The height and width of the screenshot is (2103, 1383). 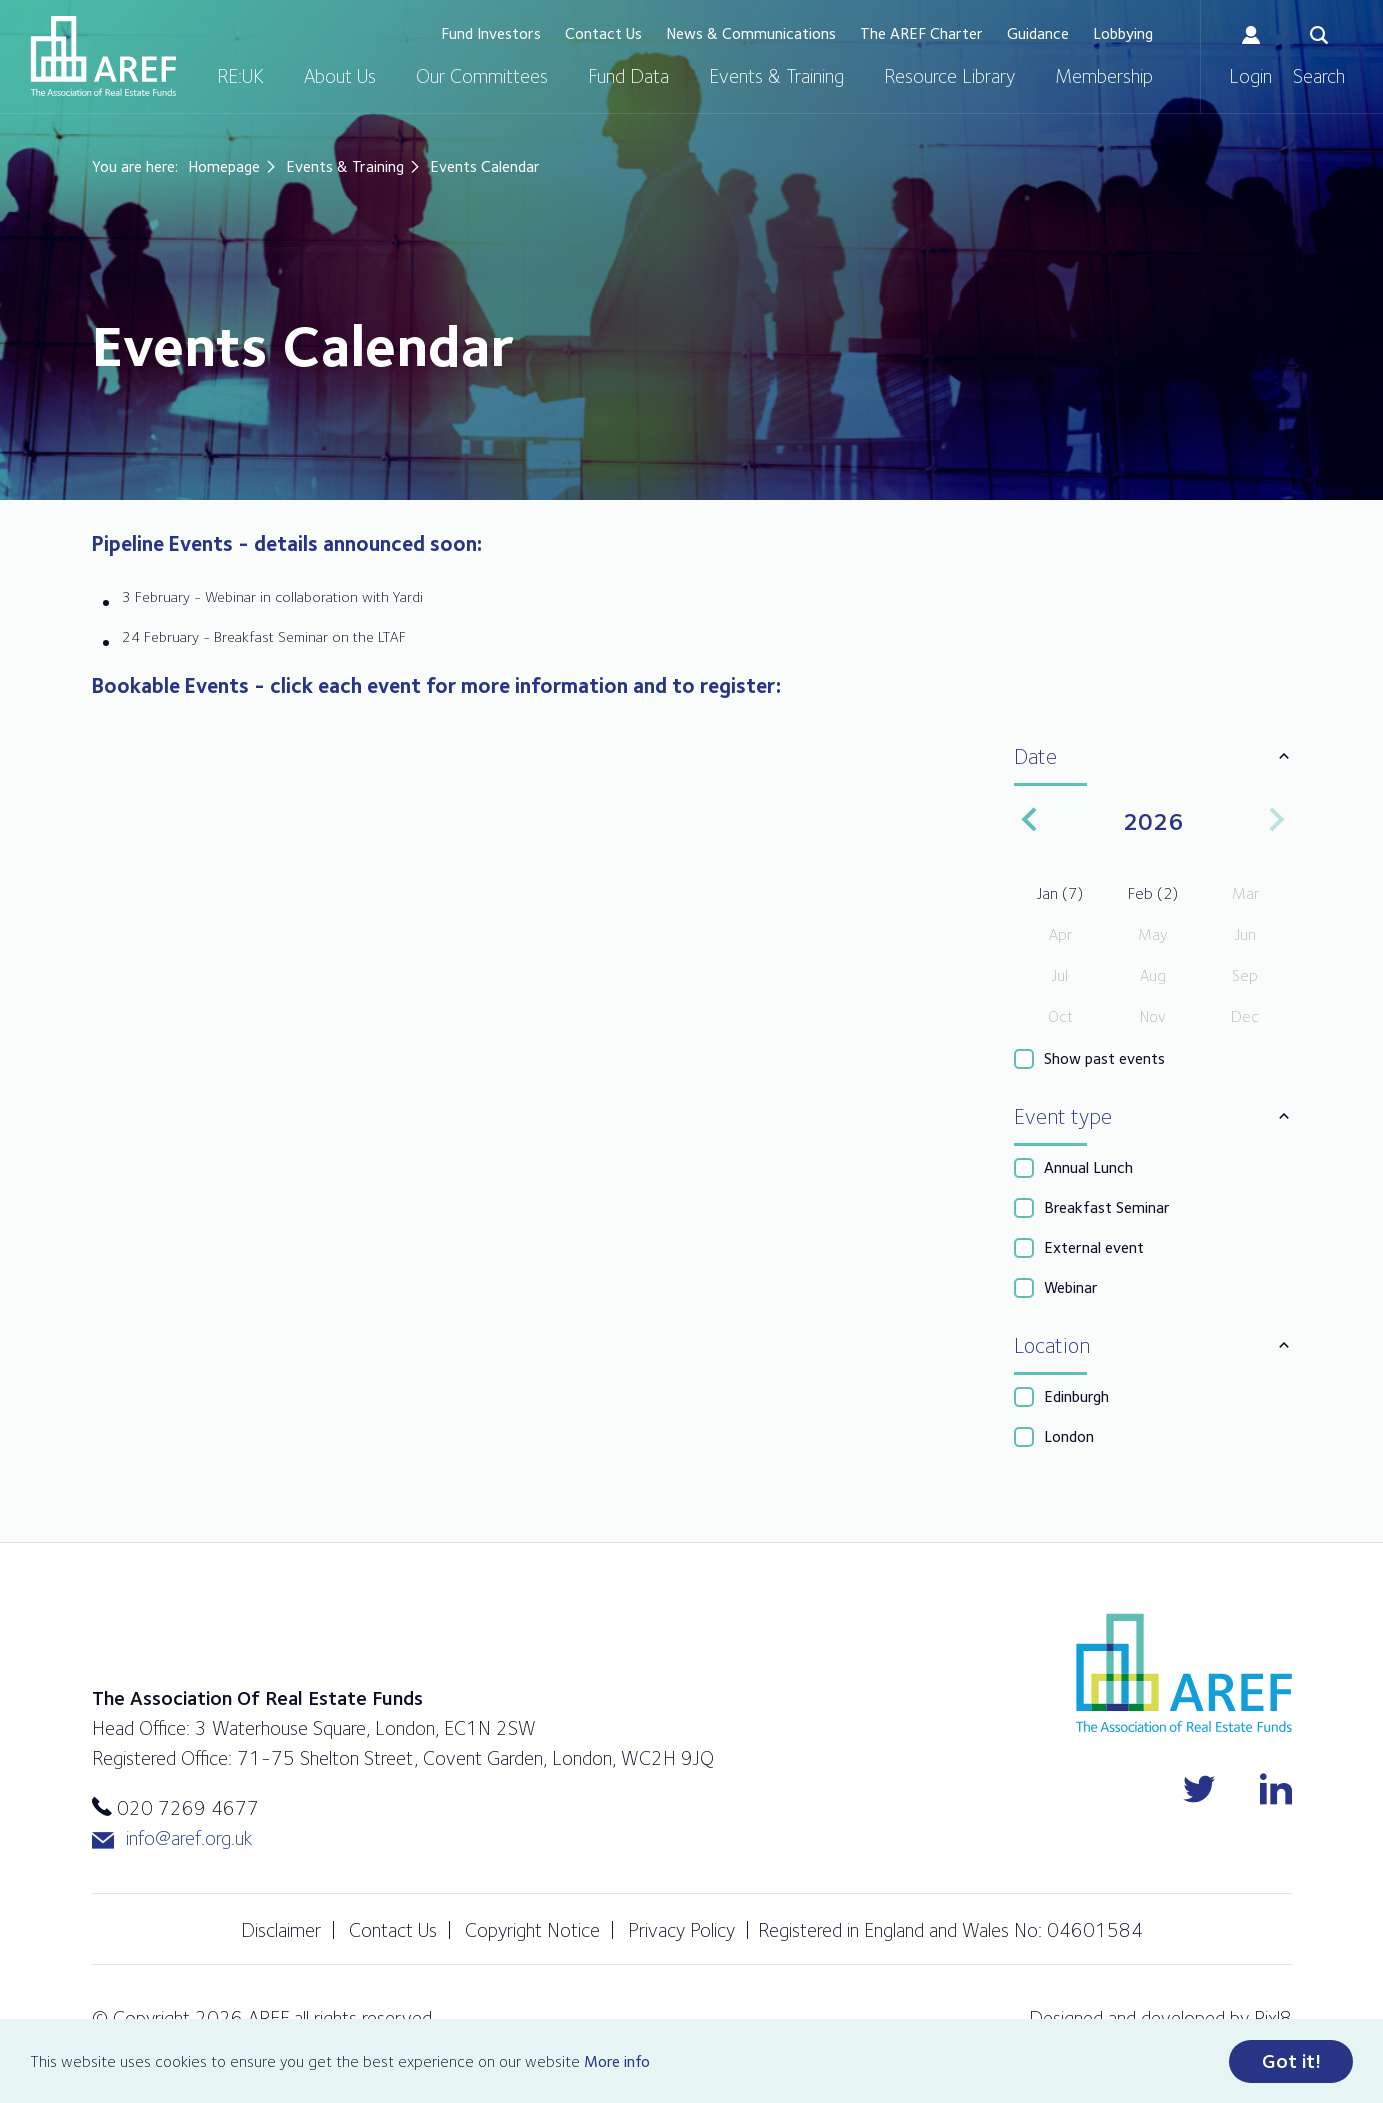 I want to click on More info, so click(x=617, y=2061).